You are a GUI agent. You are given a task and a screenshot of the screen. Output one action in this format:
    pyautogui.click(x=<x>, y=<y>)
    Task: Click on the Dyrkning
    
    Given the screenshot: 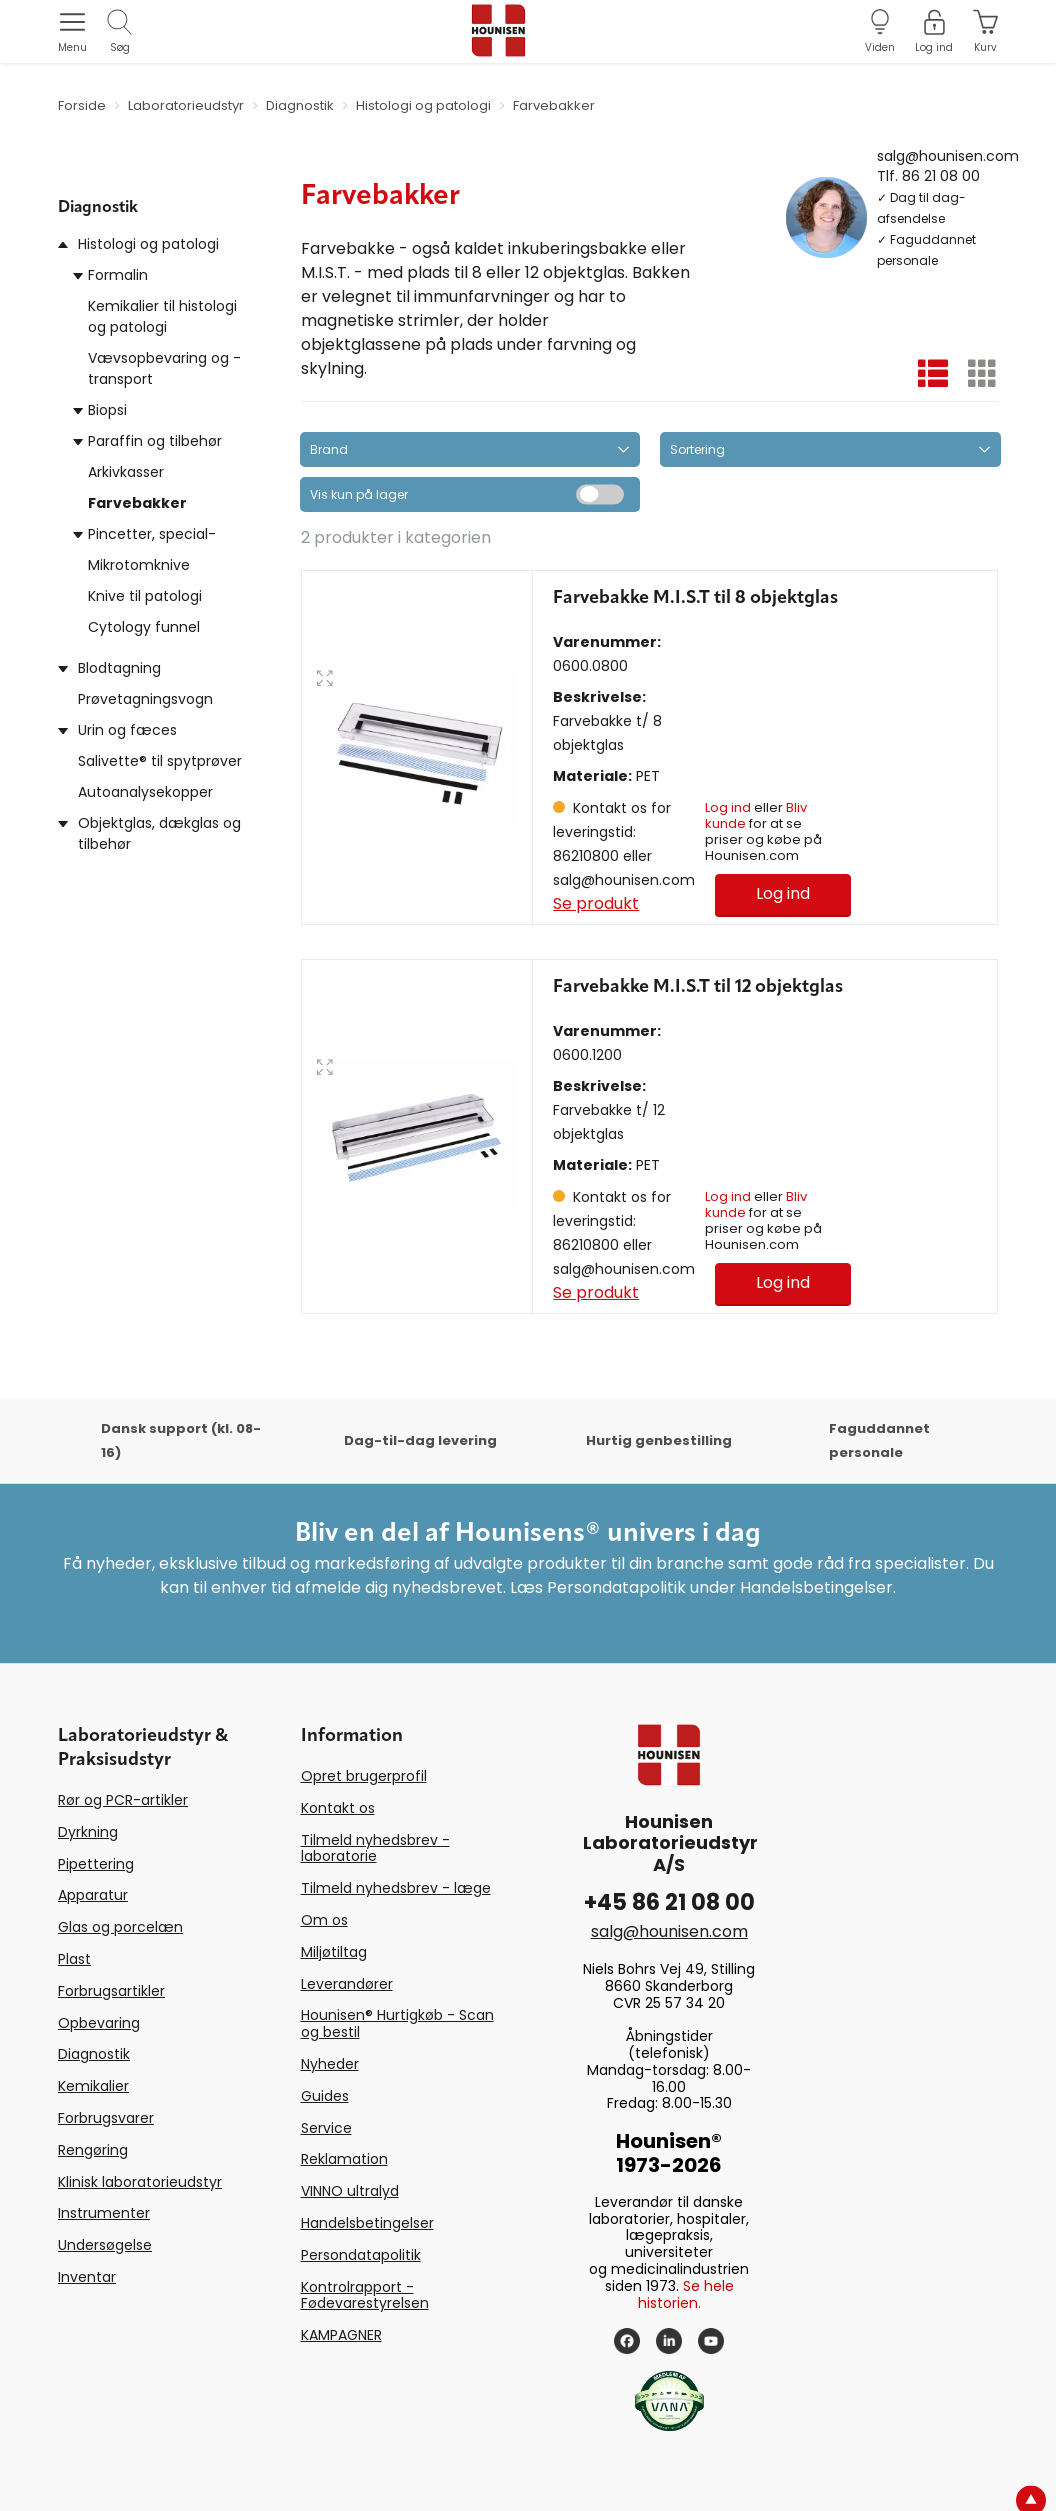 What is the action you would take?
    pyautogui.click(x=88, y=1832)
    